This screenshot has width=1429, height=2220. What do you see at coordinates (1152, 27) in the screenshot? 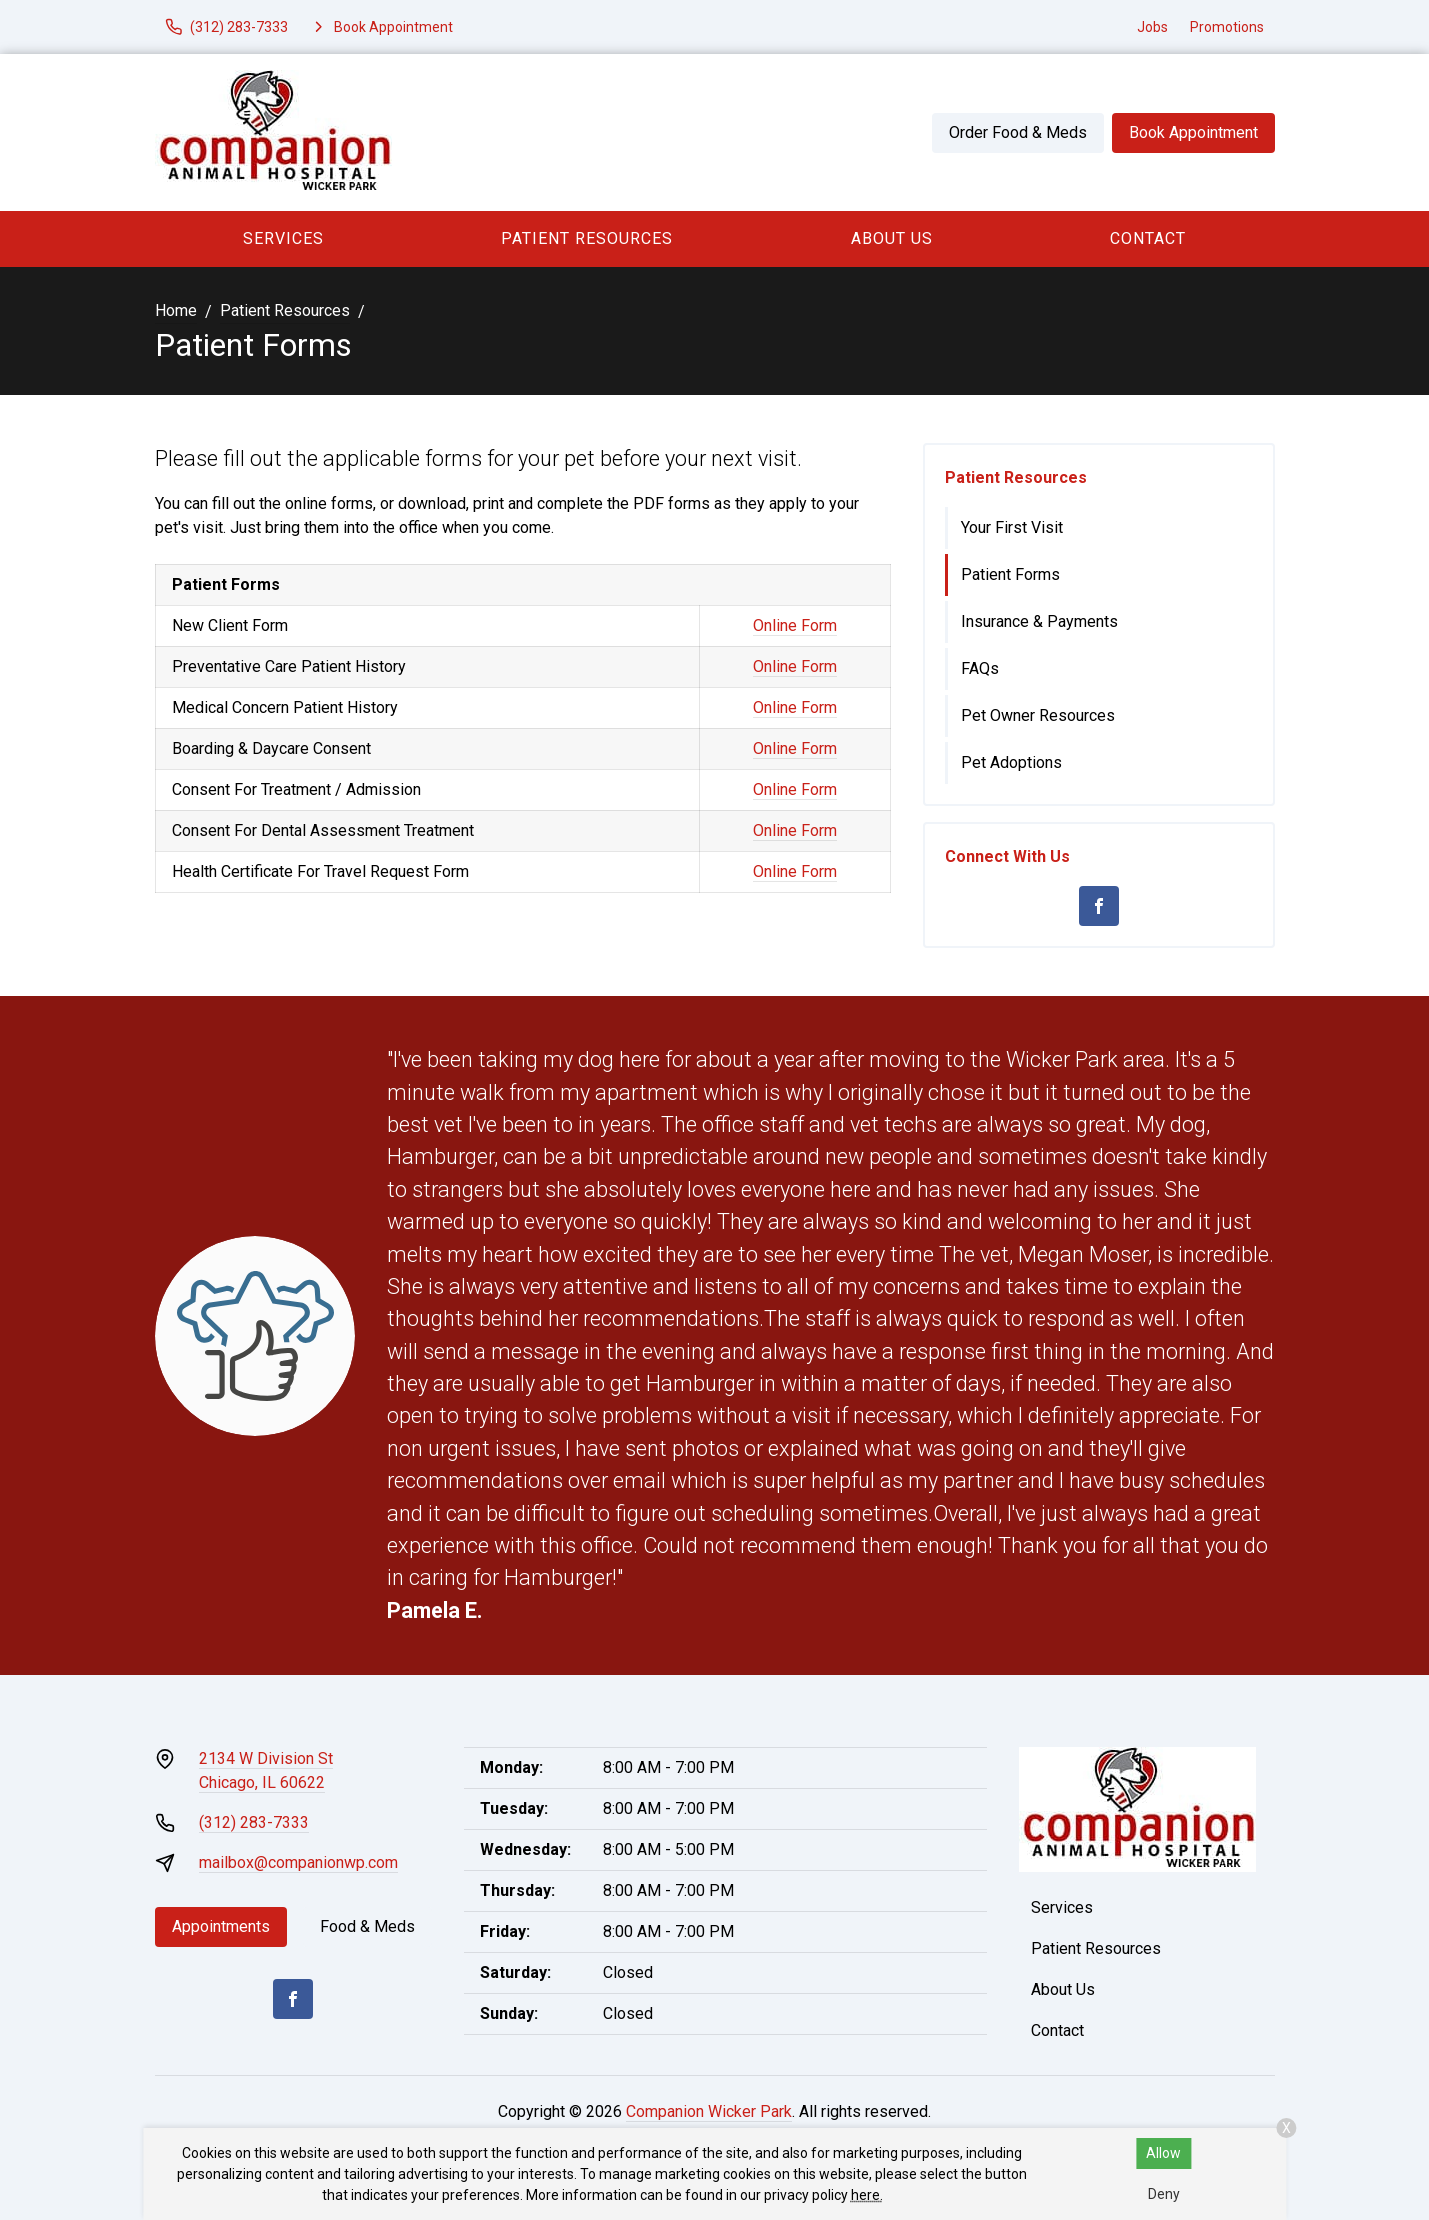
I see `Jobs` at bounding box center [1152, 27].